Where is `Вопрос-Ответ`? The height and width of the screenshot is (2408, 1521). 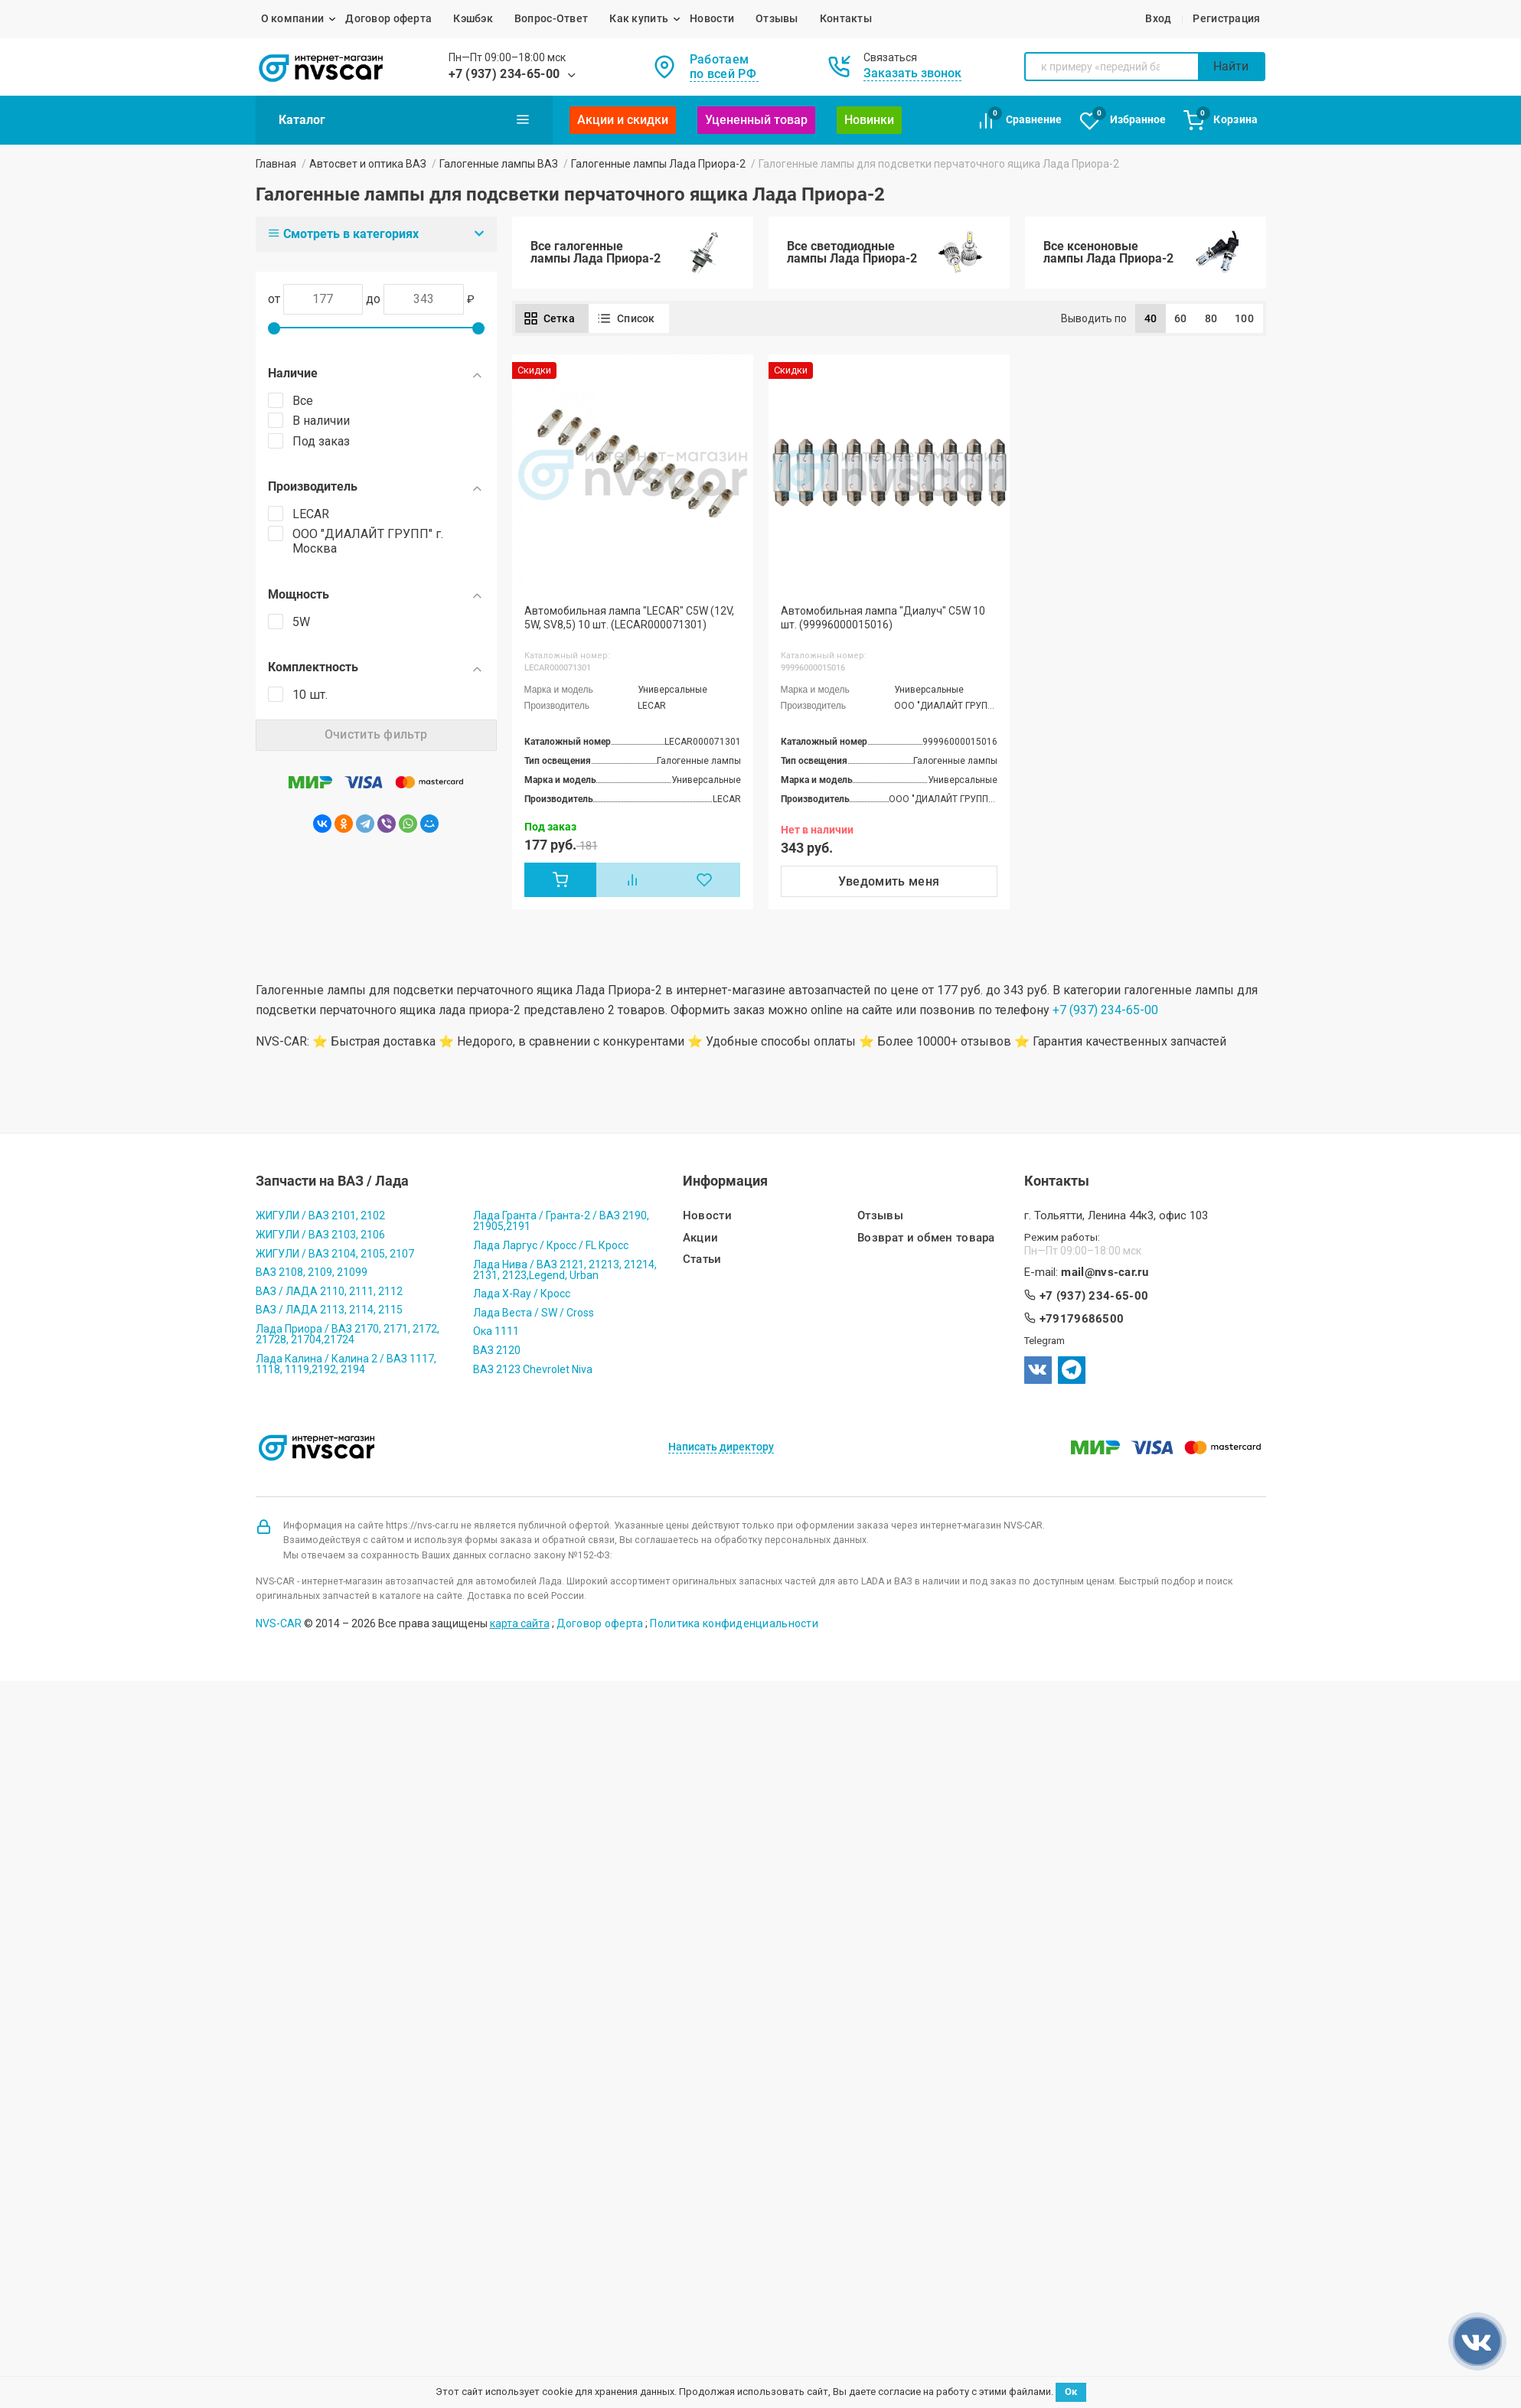 Вопрос-Ответ is located at coordinates (551, 18).